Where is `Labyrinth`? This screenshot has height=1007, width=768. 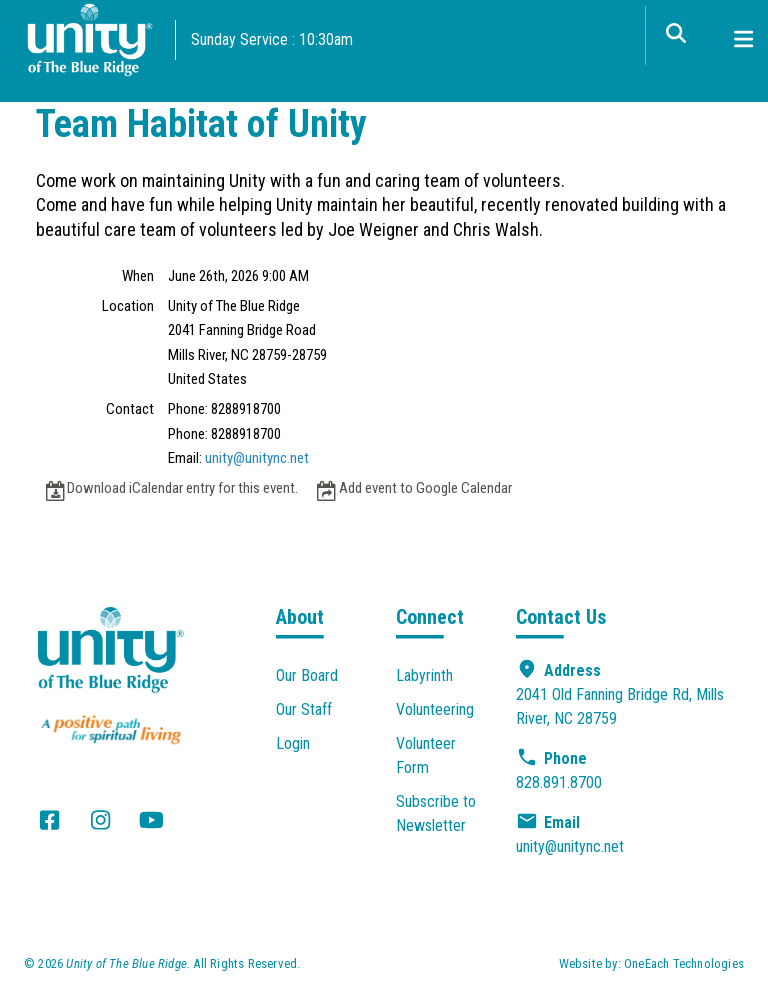
Labyrinth is located at coordinates (424, 675).